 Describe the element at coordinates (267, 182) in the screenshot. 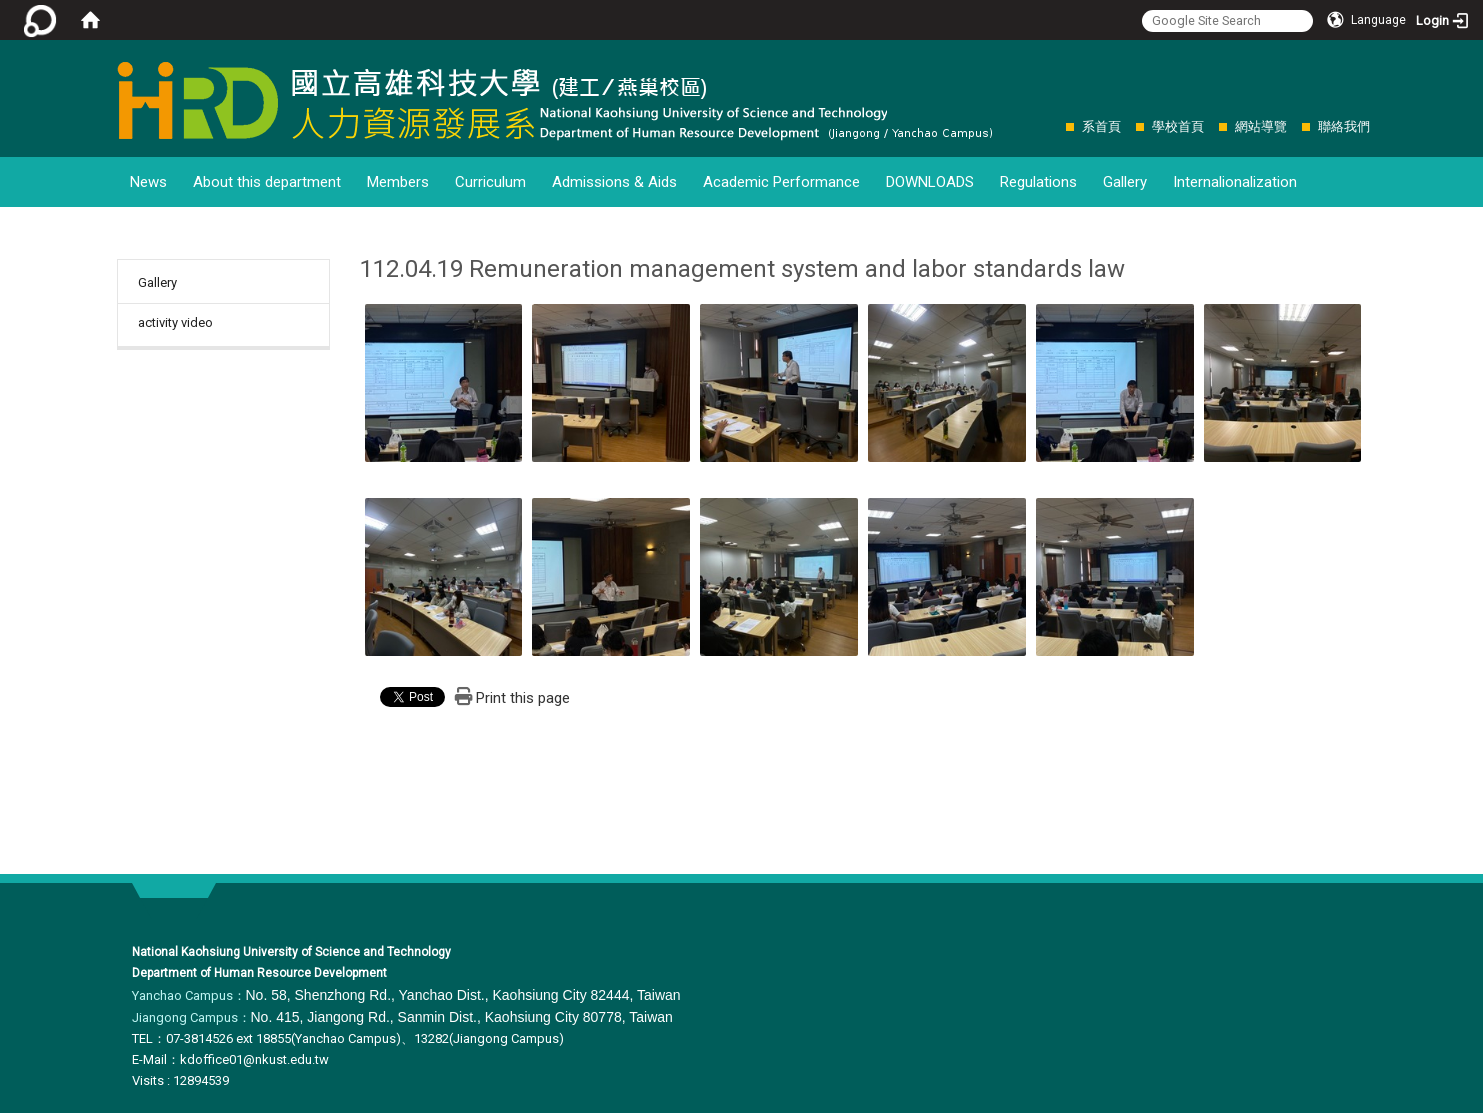

I see `About this department` at that location.